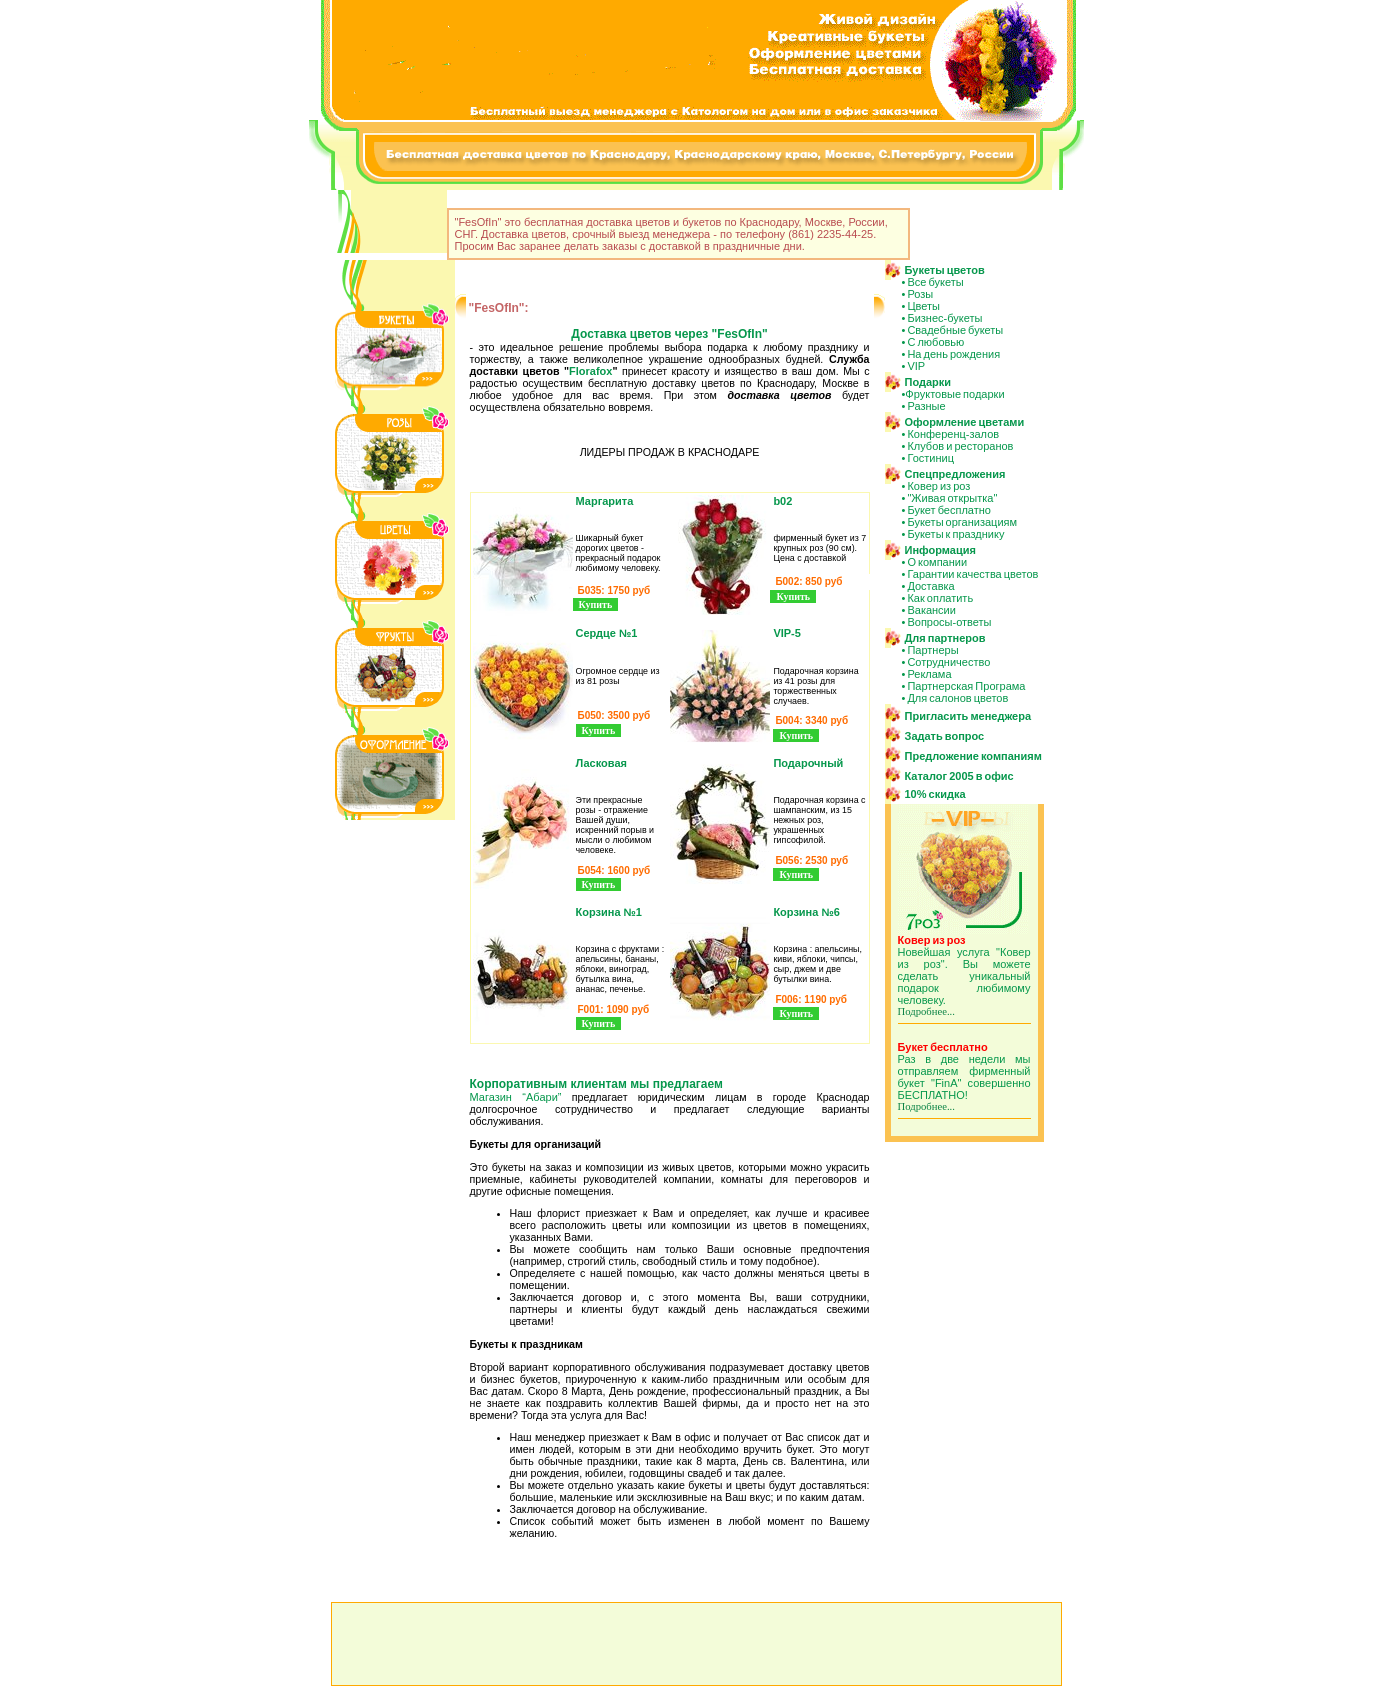 The width and height of the screenshot is (1392, 1686). I want to click on "Живая открытка", so click(952, 498).